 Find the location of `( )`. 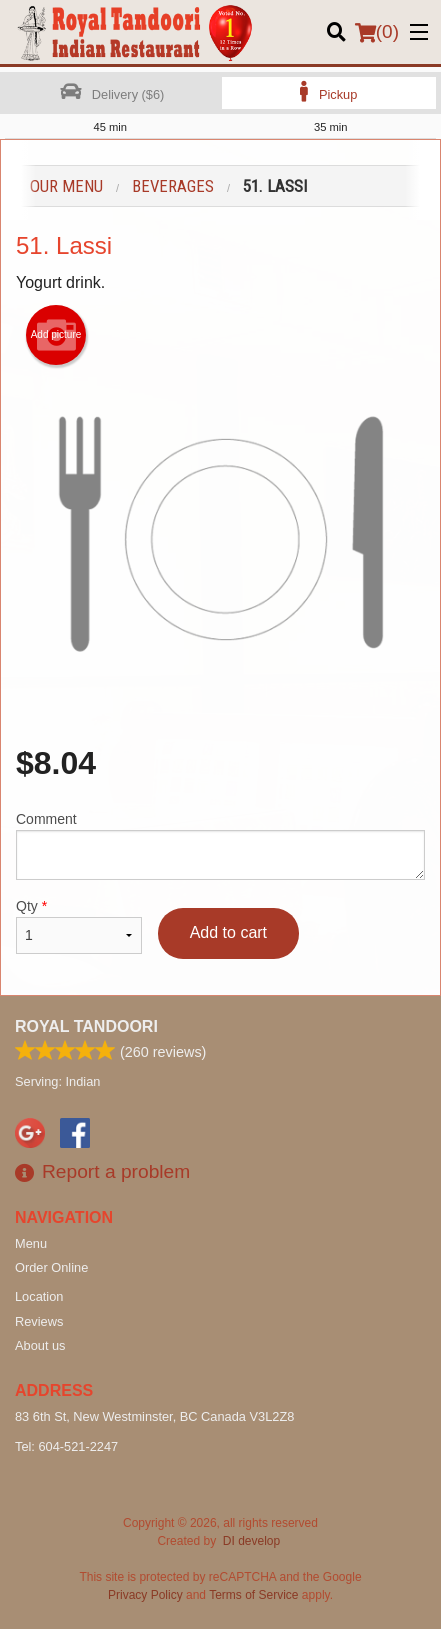

( ) is located at coordinates (377, 32).